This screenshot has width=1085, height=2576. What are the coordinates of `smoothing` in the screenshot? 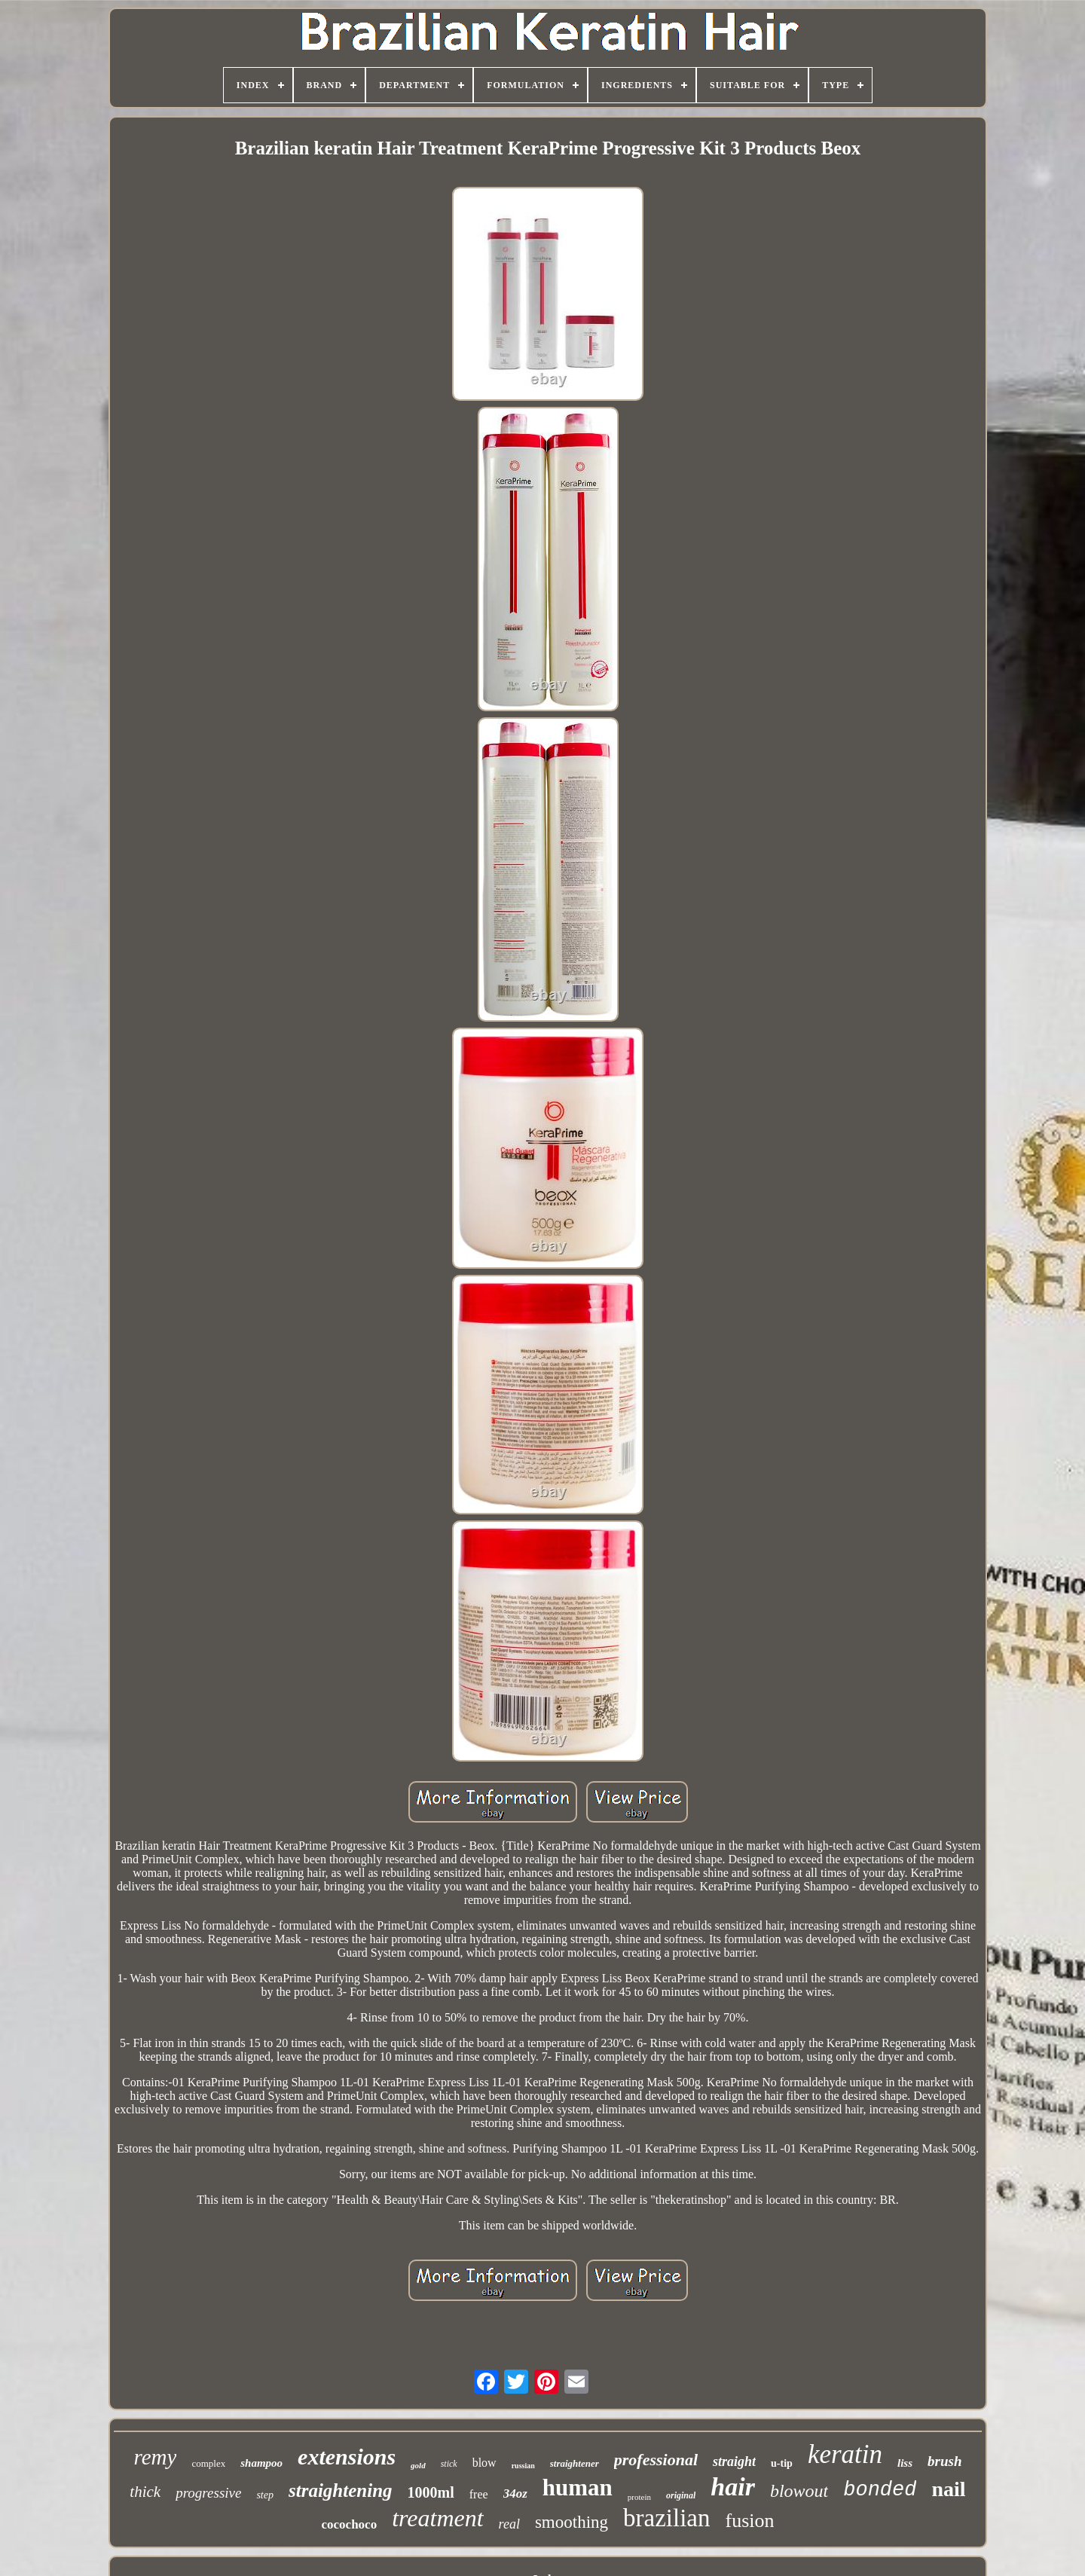 It's located at (571, 2522).